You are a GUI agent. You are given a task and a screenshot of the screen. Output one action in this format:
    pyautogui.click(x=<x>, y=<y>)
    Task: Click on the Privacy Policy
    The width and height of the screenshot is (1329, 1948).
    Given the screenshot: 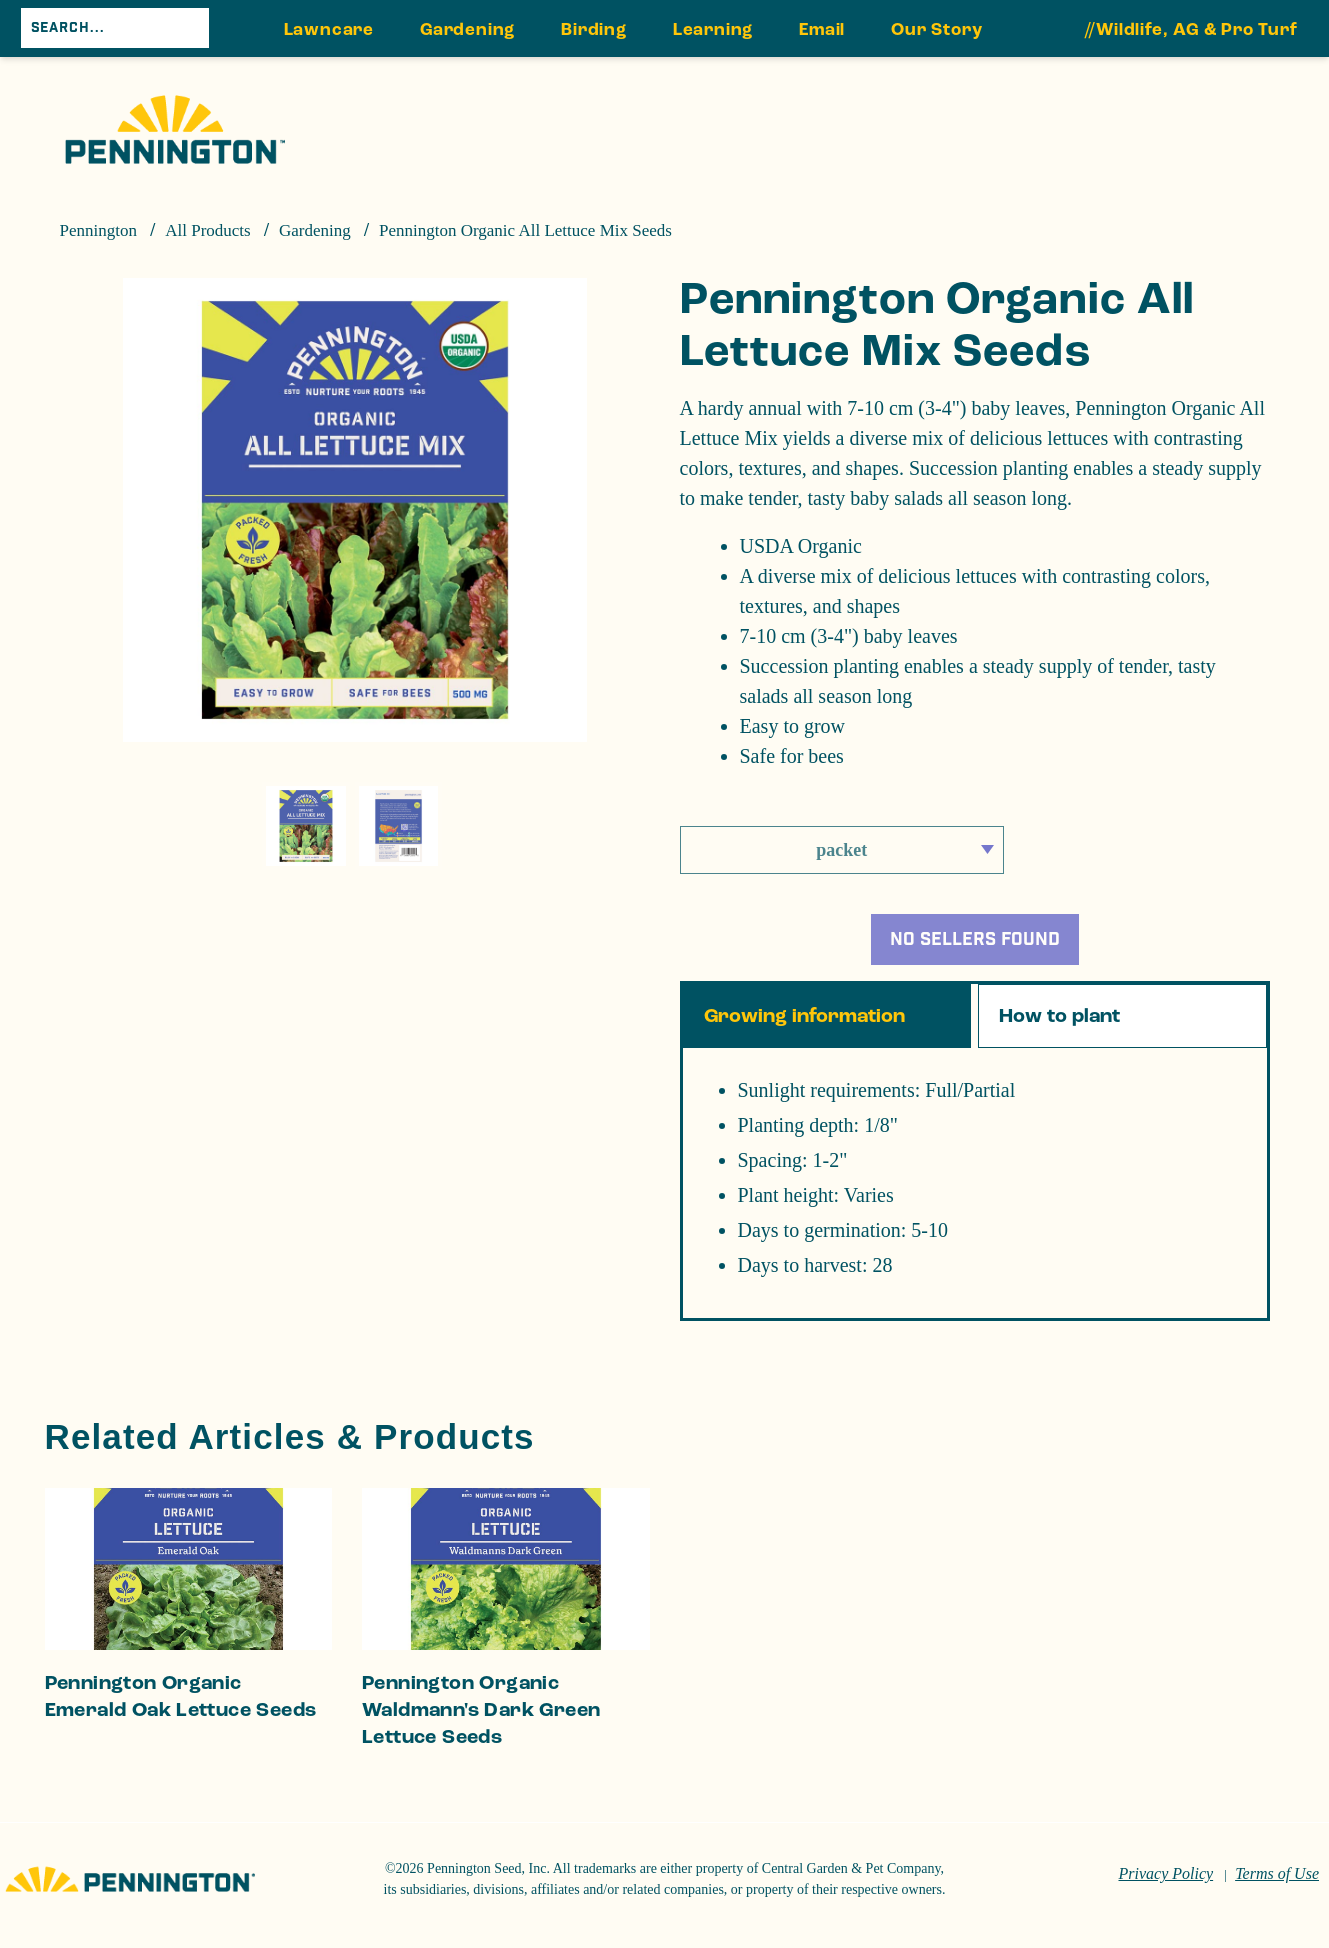 What is the action you would take?
    pyautogui.click(x=1166, y=1889)
    